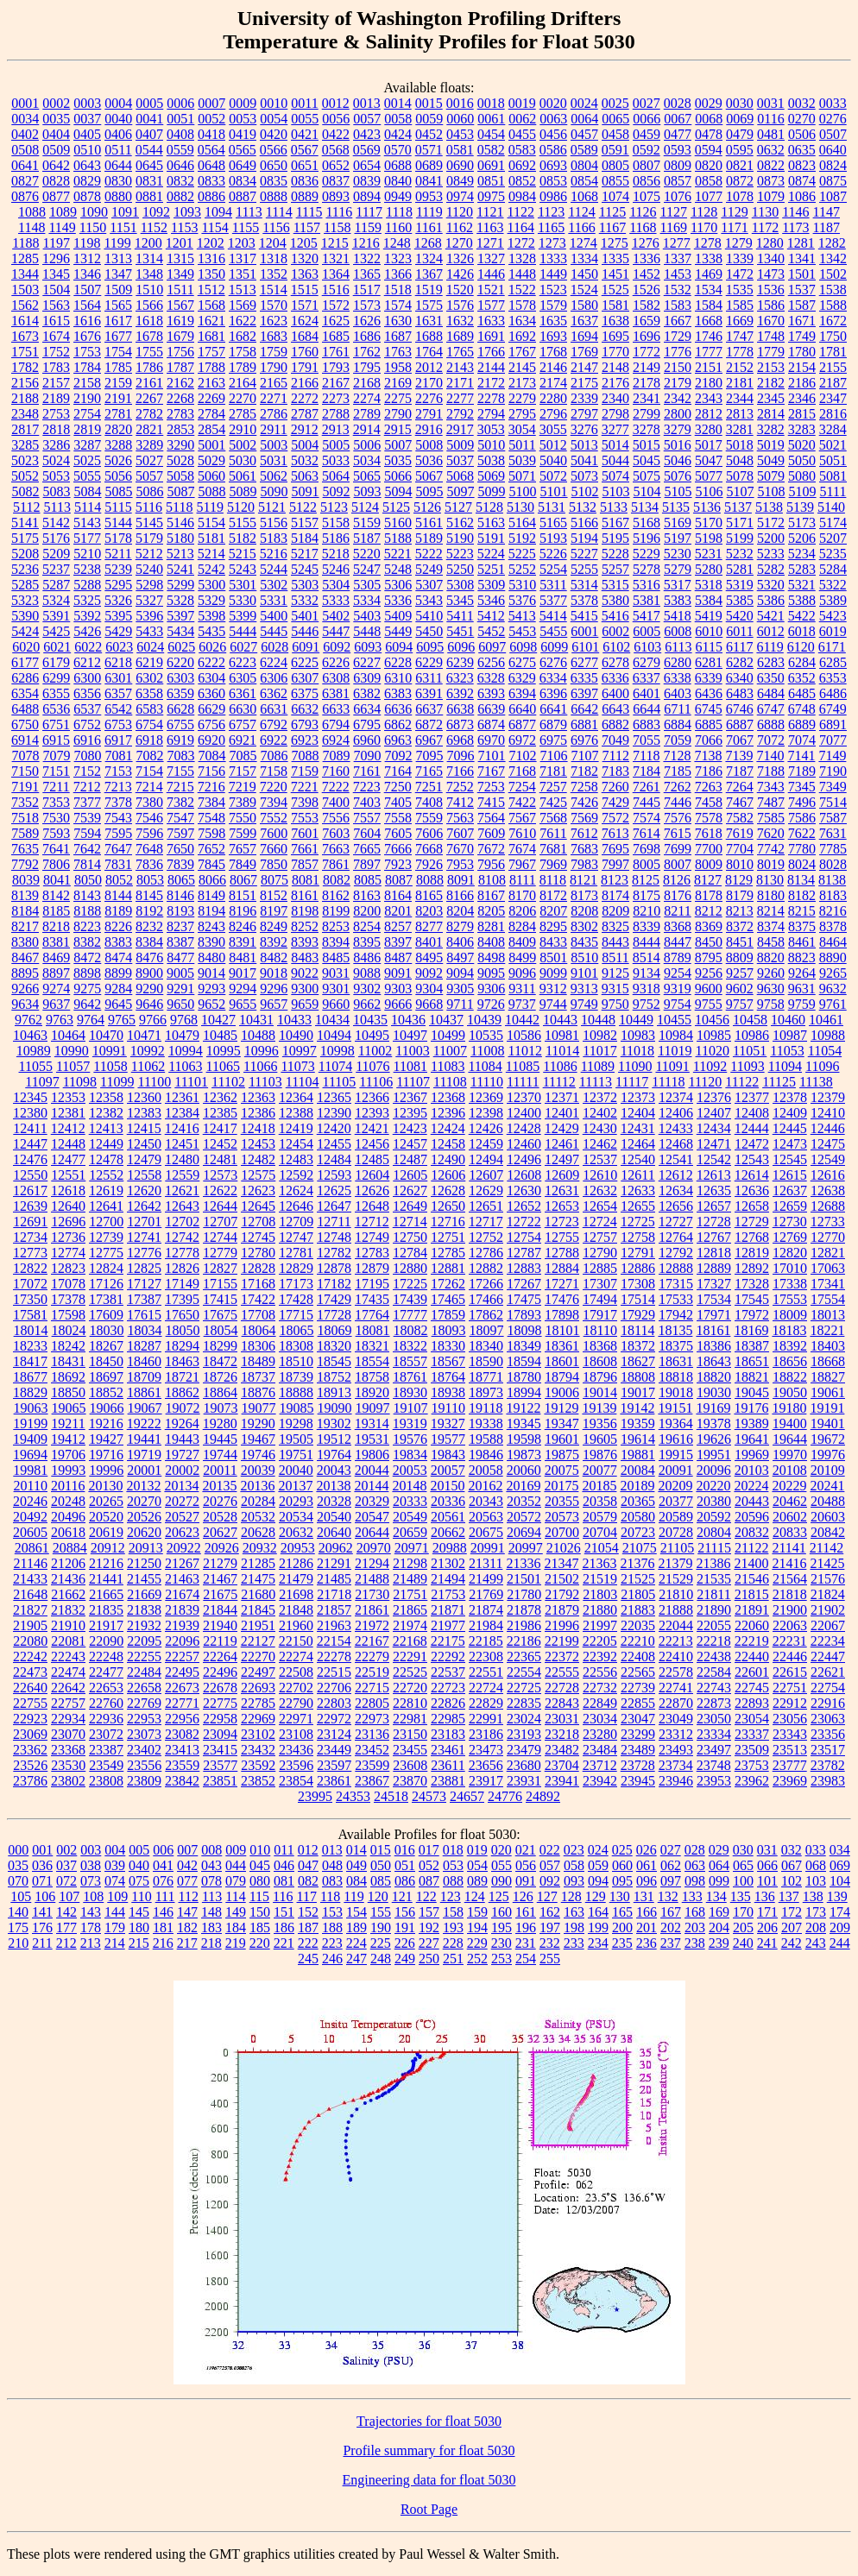 Image resolution: width=858 pixels, height=2576 pixels. What do you see at coordinates (398, 274) in the screenshot?
I see `1366` at bounding box center [398, 274].